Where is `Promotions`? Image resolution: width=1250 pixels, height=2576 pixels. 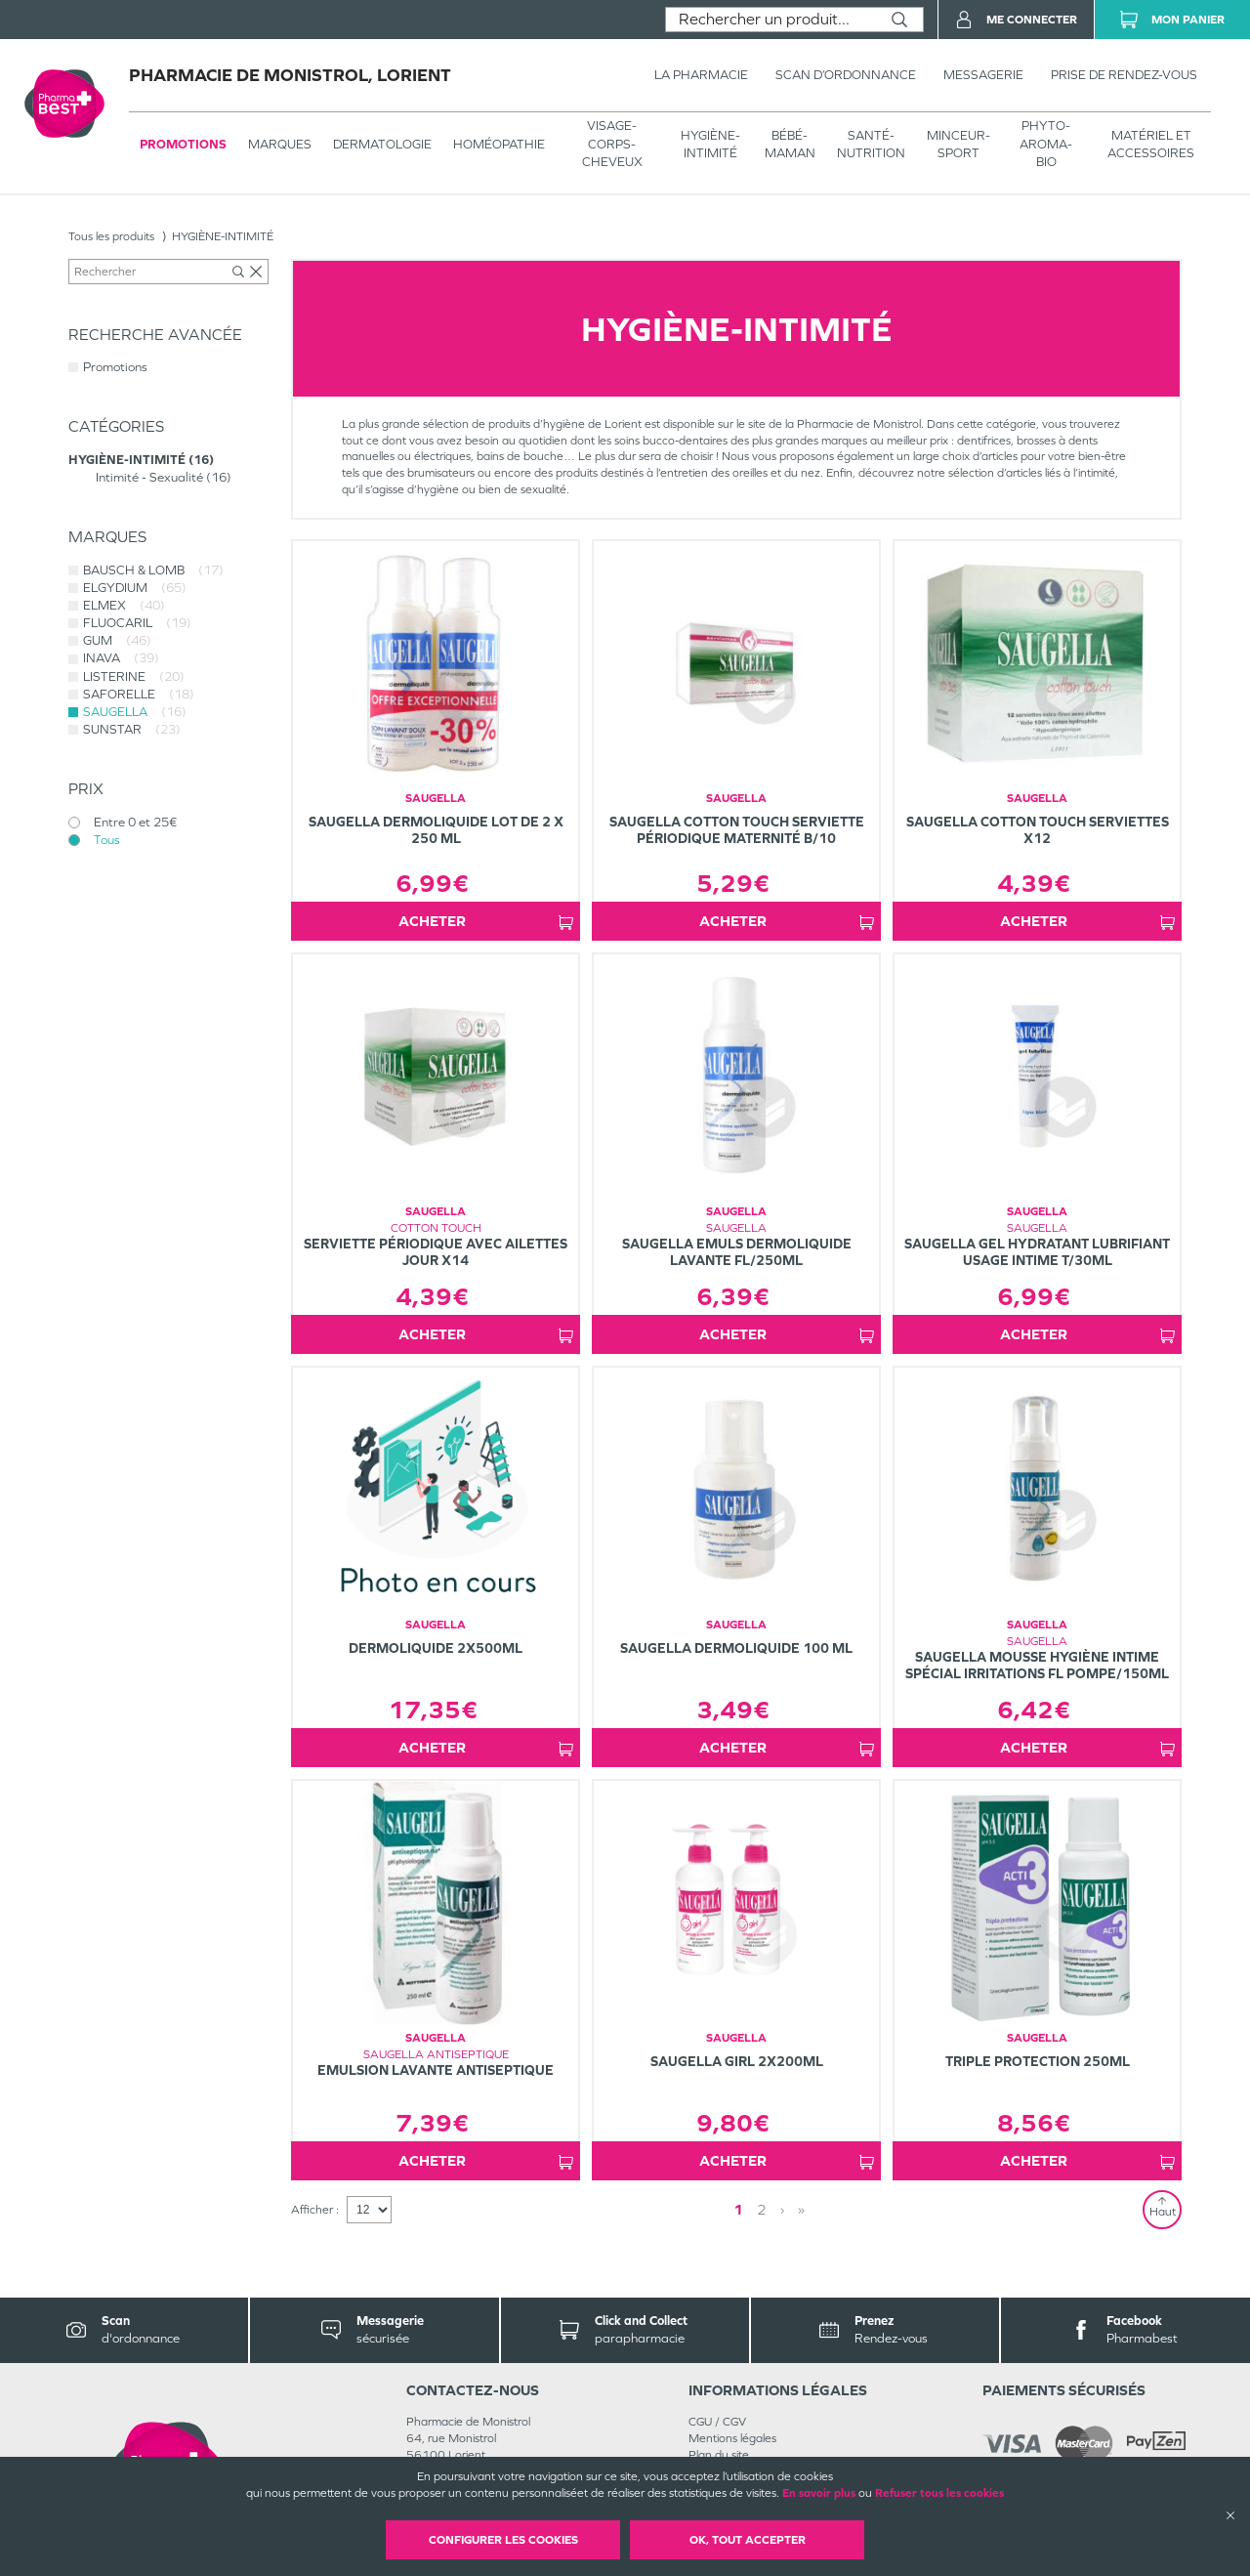 Promotions is located at coordinates (183, 144).